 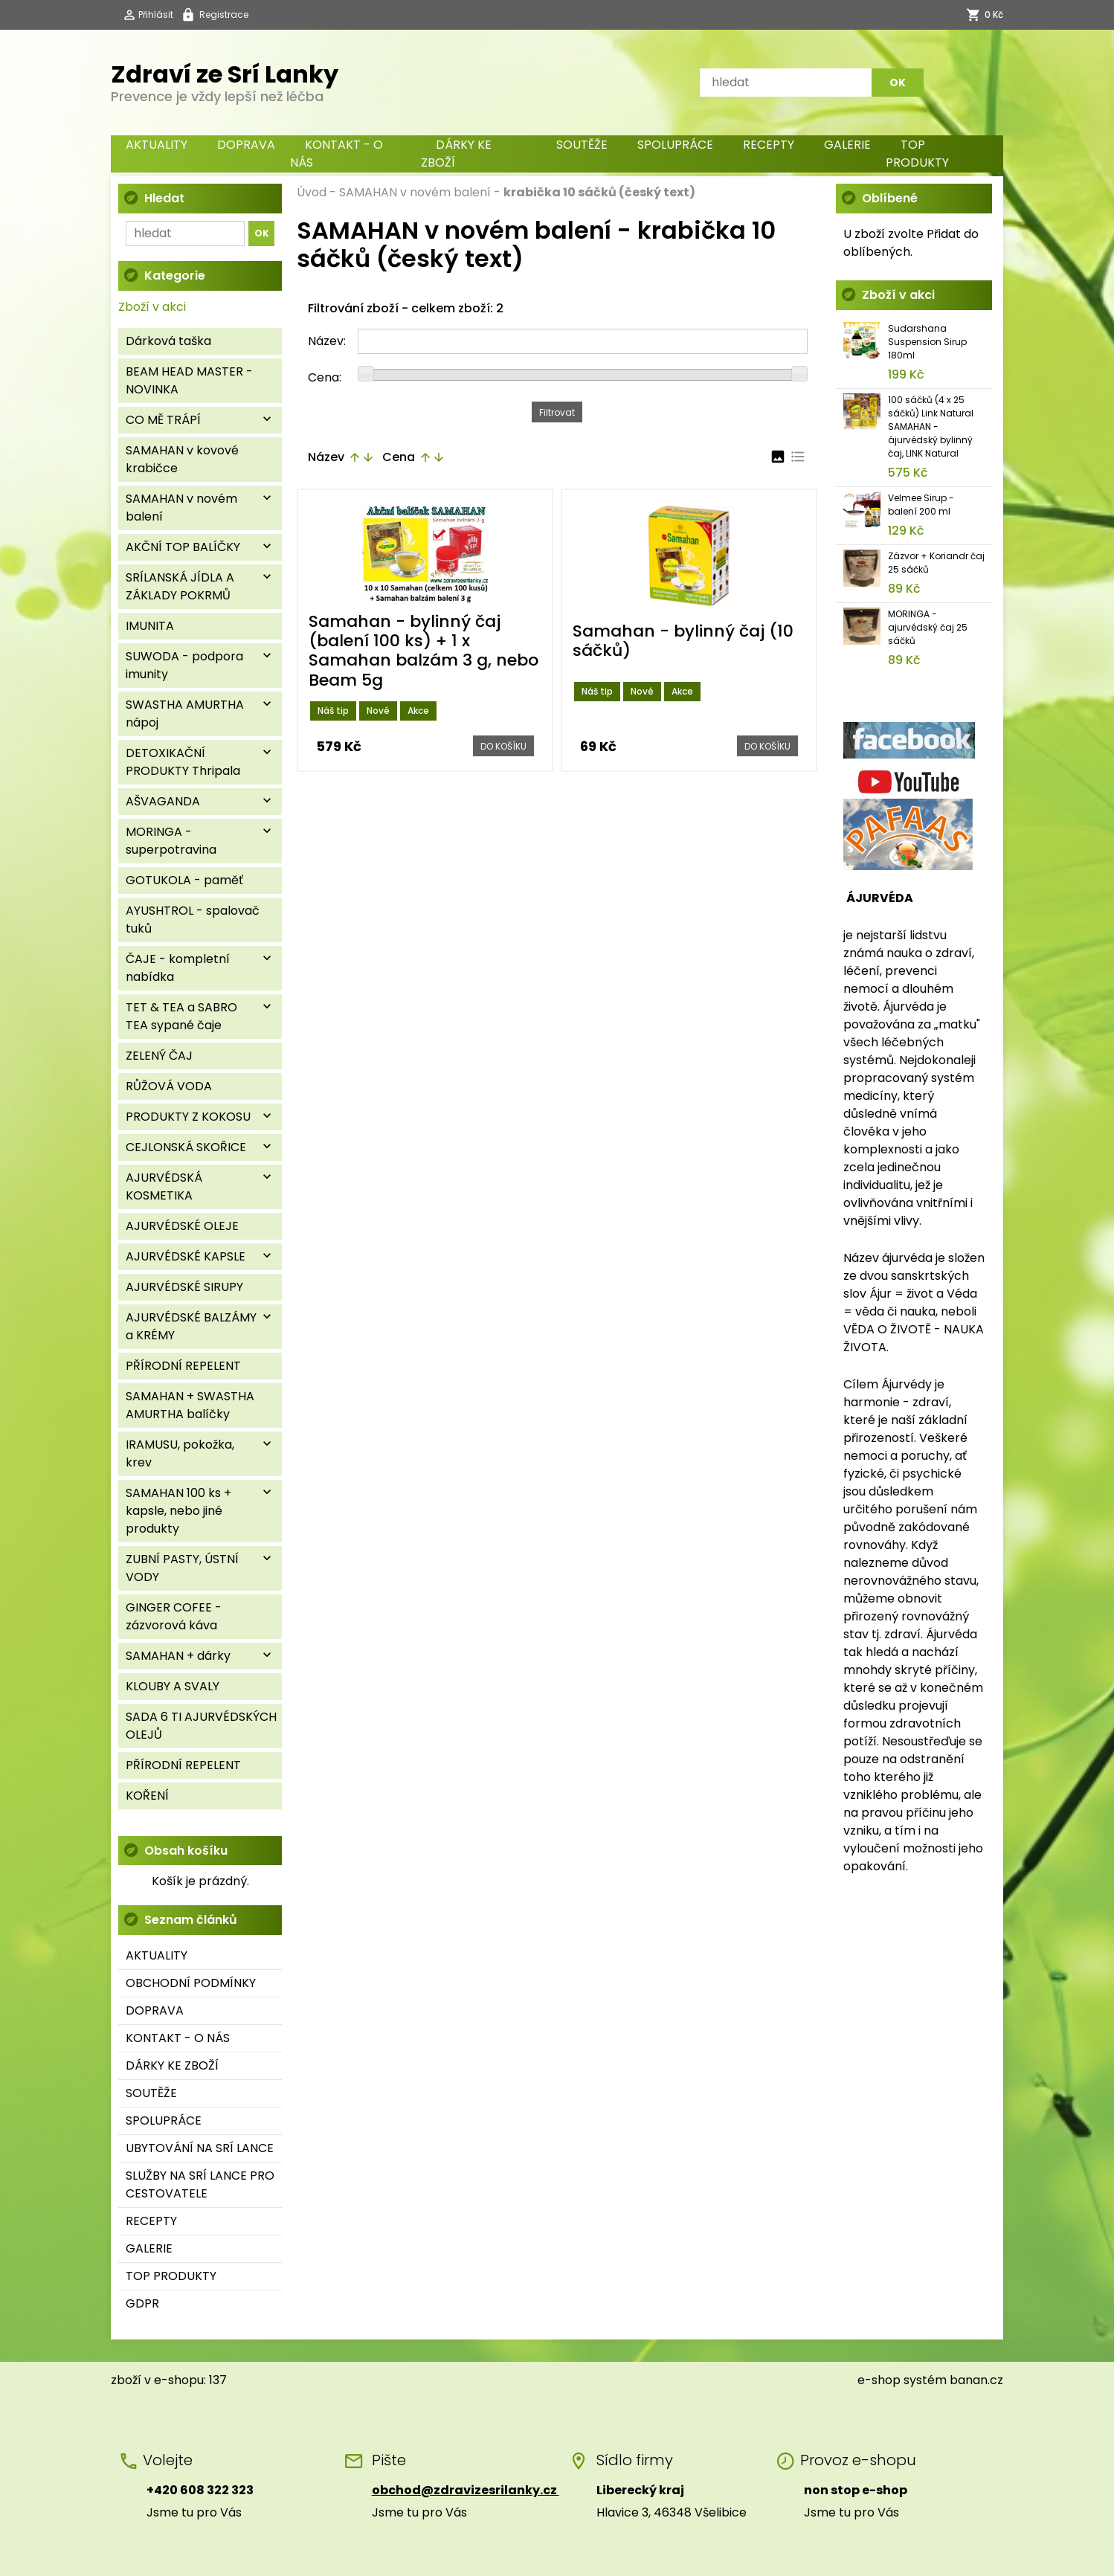 I want to click on Zázvor + Koriandr čaj 25 sáčků, so click(x=936, y=563).